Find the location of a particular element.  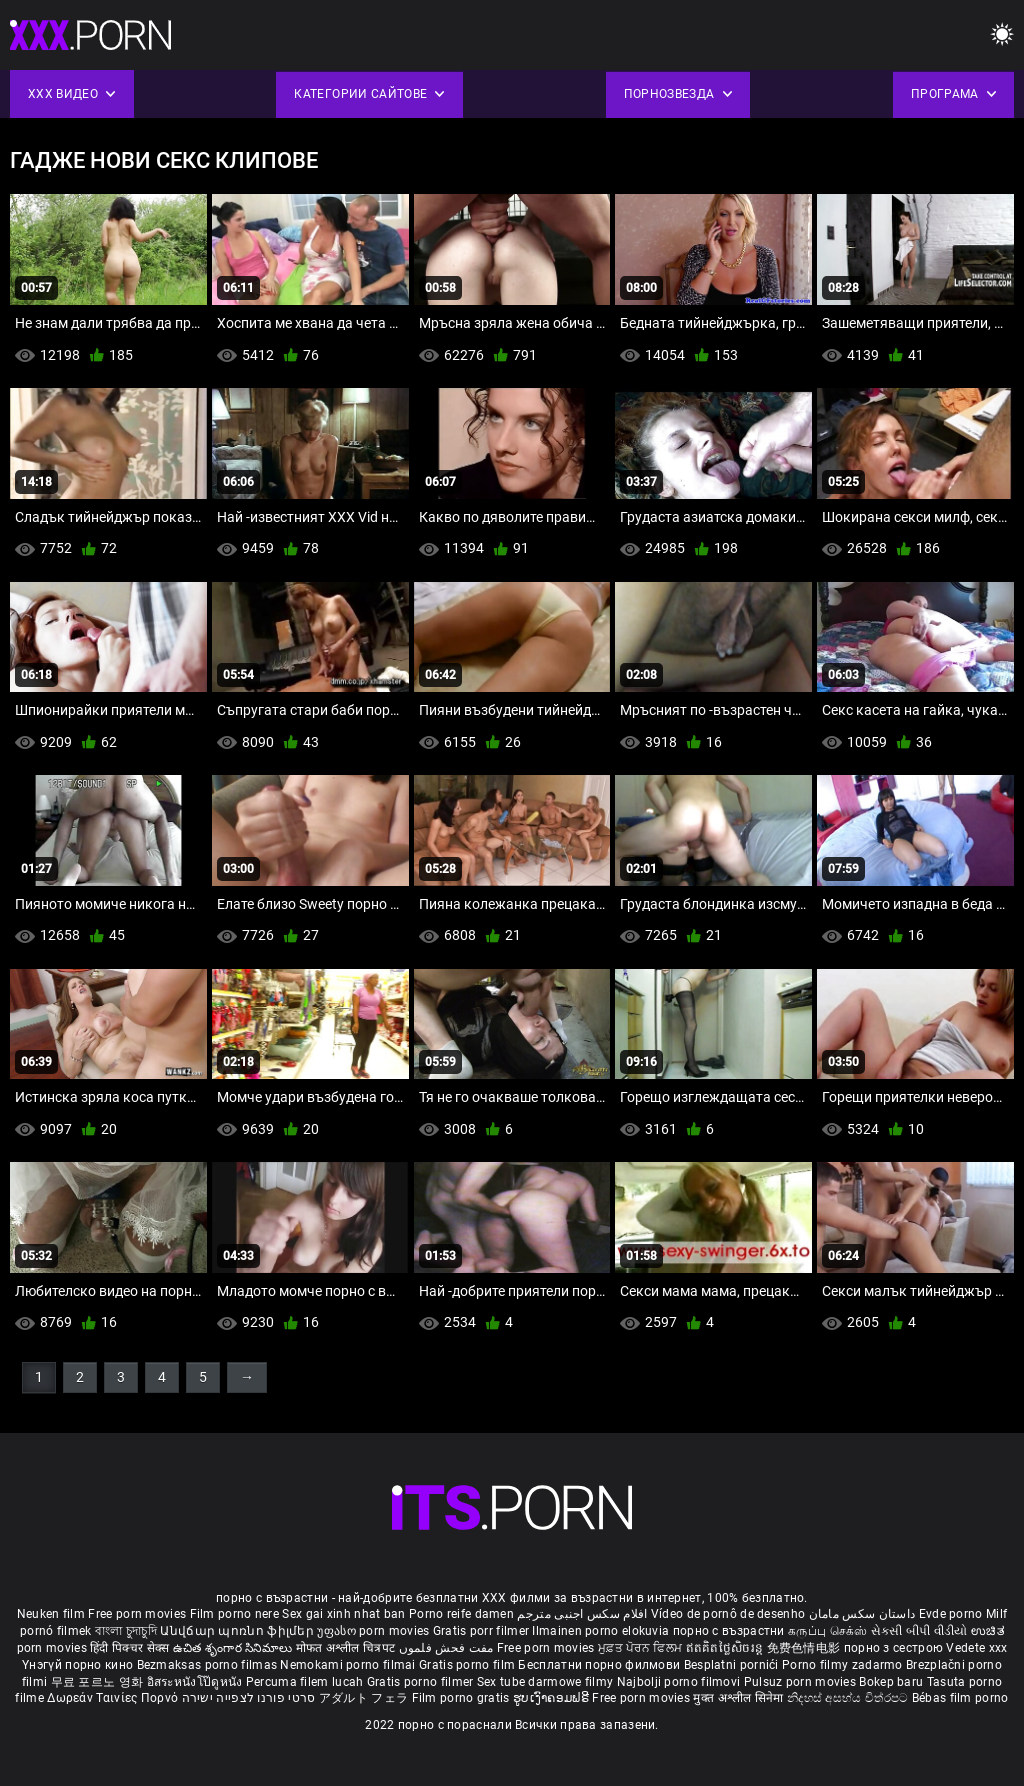

Անվճար պոռնո ֆիլմեր is located at coordinates (238, 1631).